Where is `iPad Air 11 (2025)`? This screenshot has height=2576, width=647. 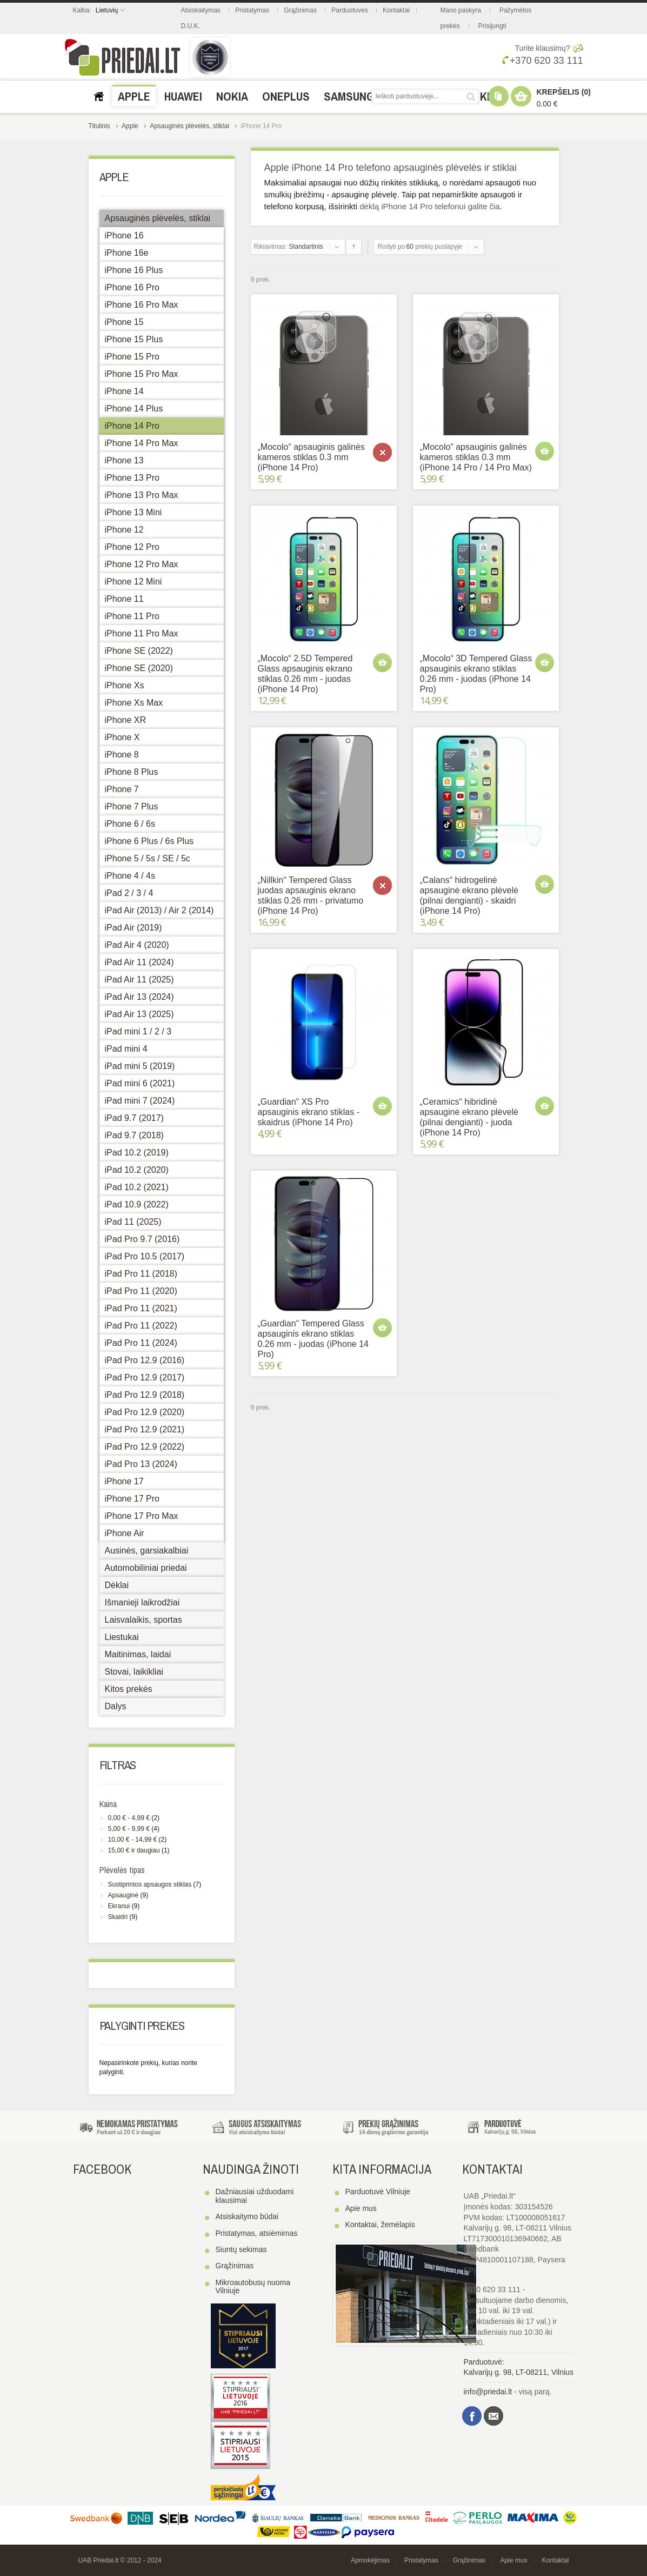 iPad Air 11 (2025) is located at coordinates (139, 979).